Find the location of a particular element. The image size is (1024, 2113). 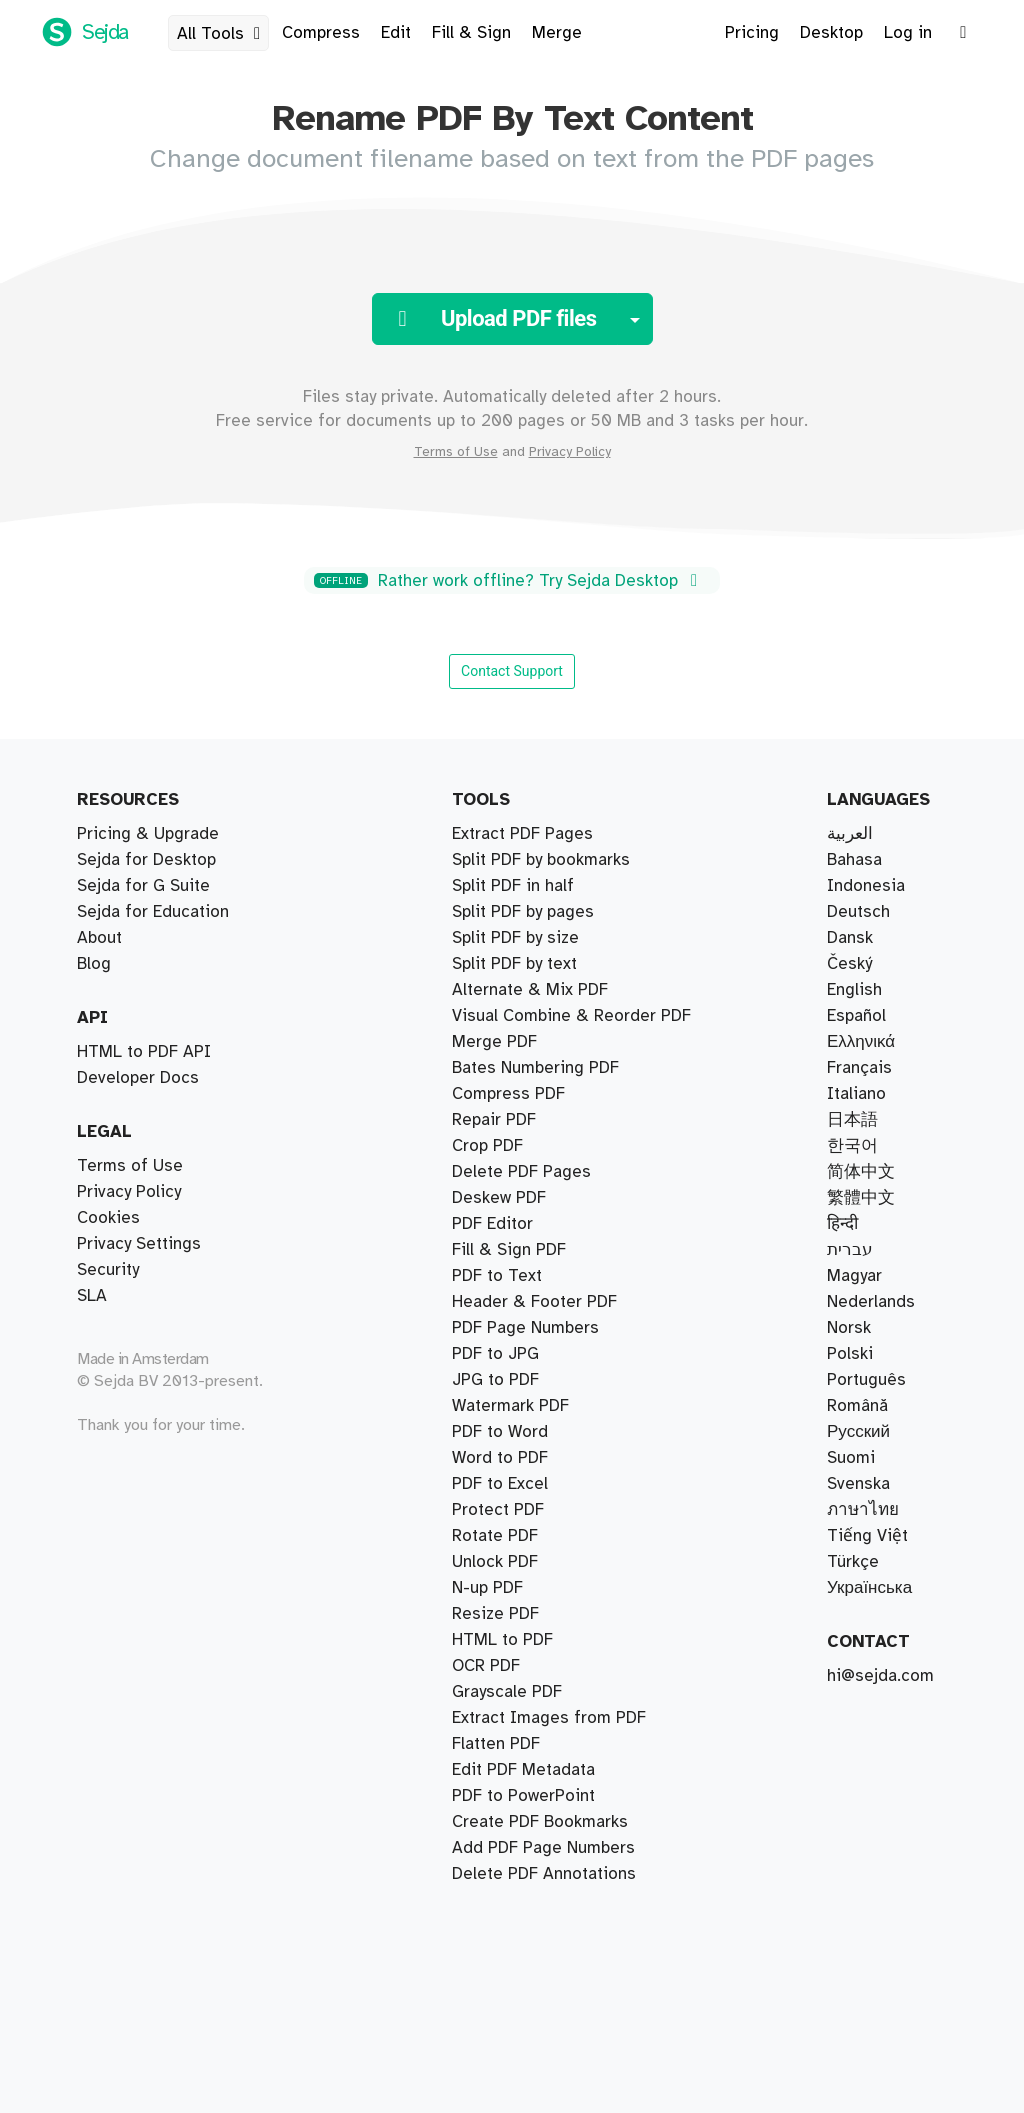

Türkçe is located at coordinates (853, 1562).